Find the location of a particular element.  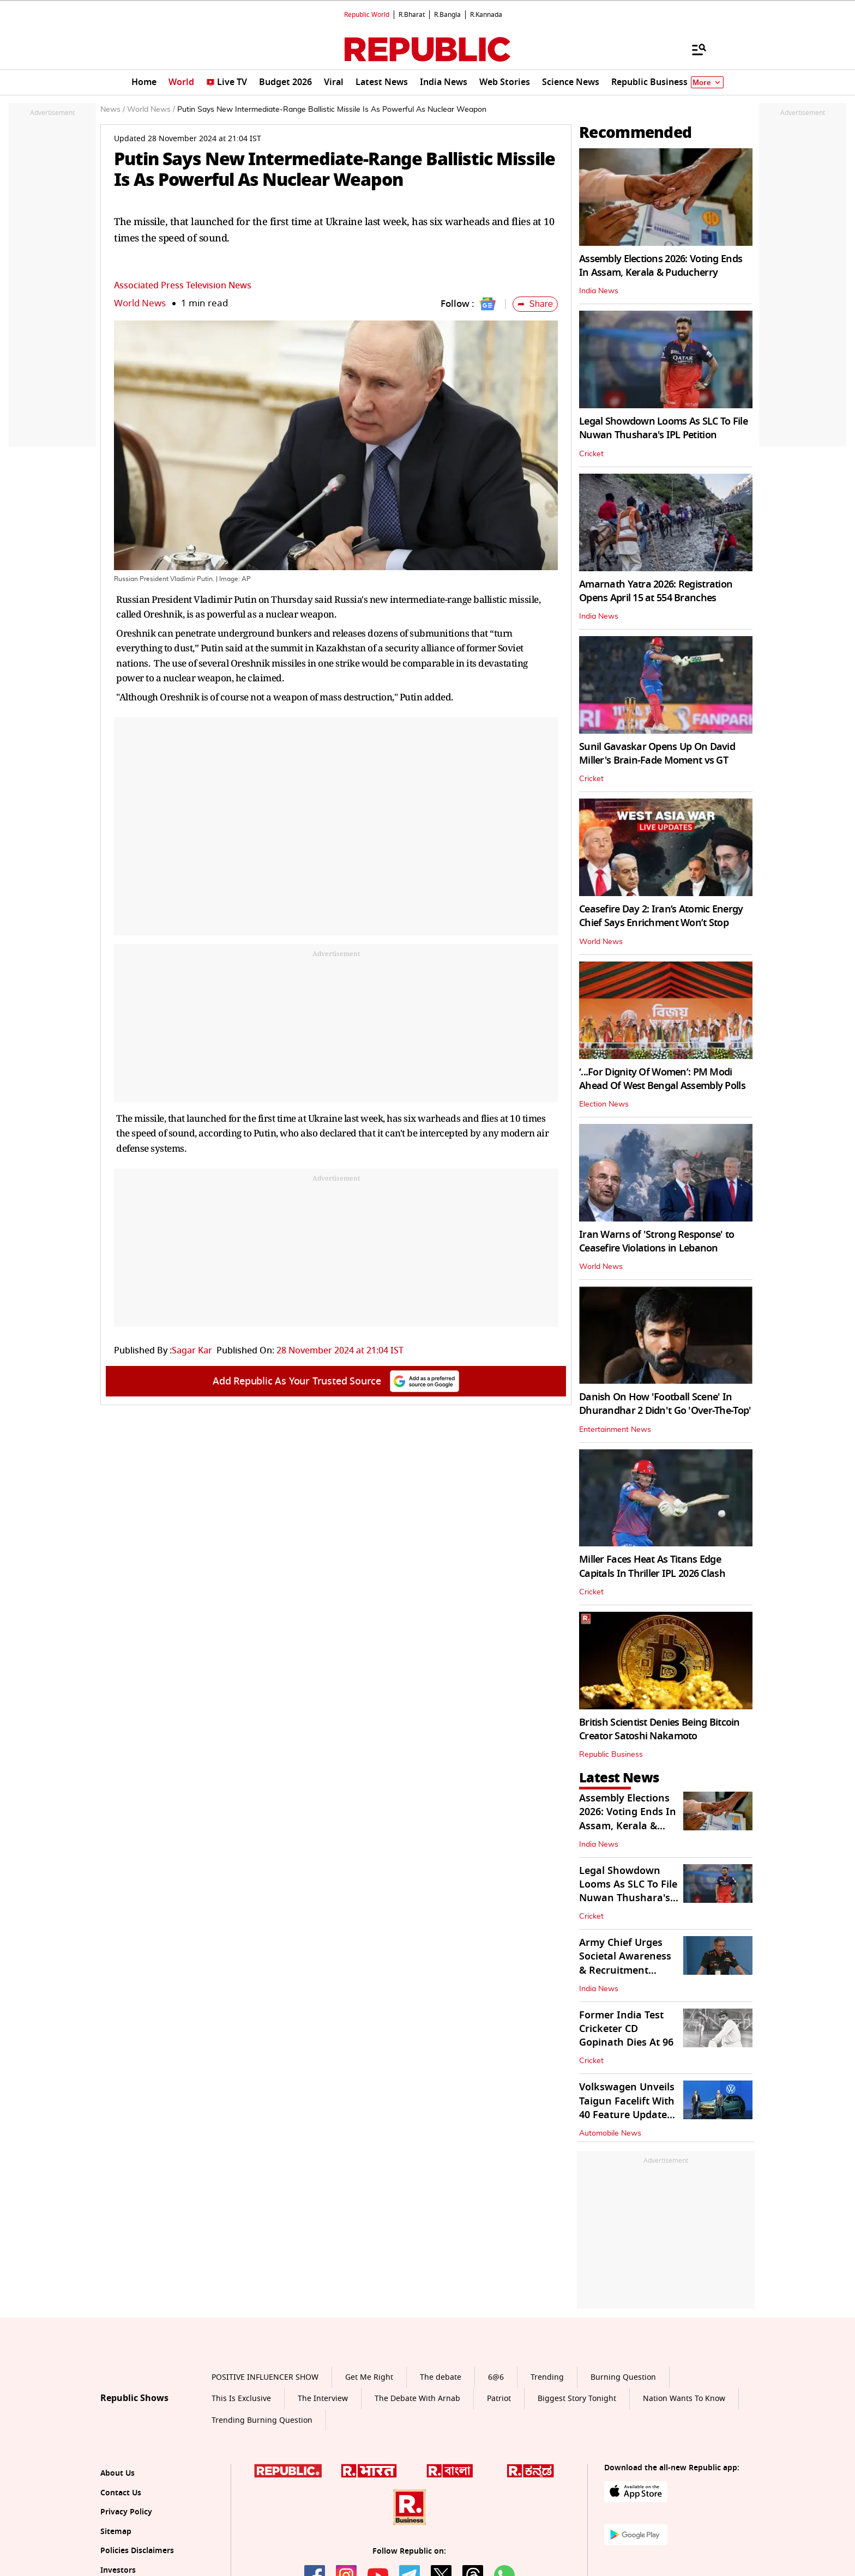

‘...For Dignity Of Women’: PM Modi Ahead Of West Bengal Assembly Polls is located at coordinates (662, 1079).